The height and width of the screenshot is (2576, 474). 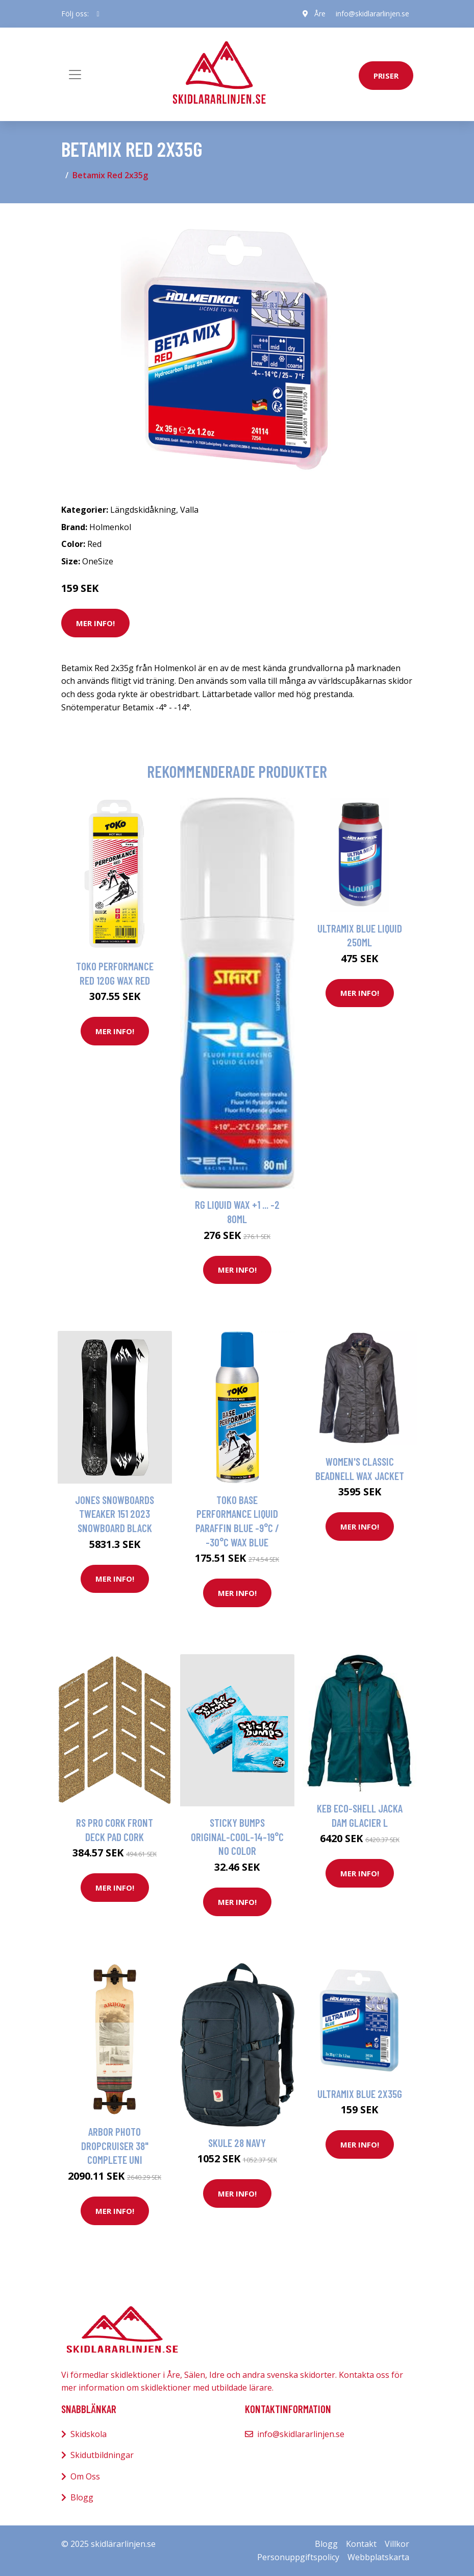 I want to click on Skule 28 Navy, so click(x=237, y=2142).